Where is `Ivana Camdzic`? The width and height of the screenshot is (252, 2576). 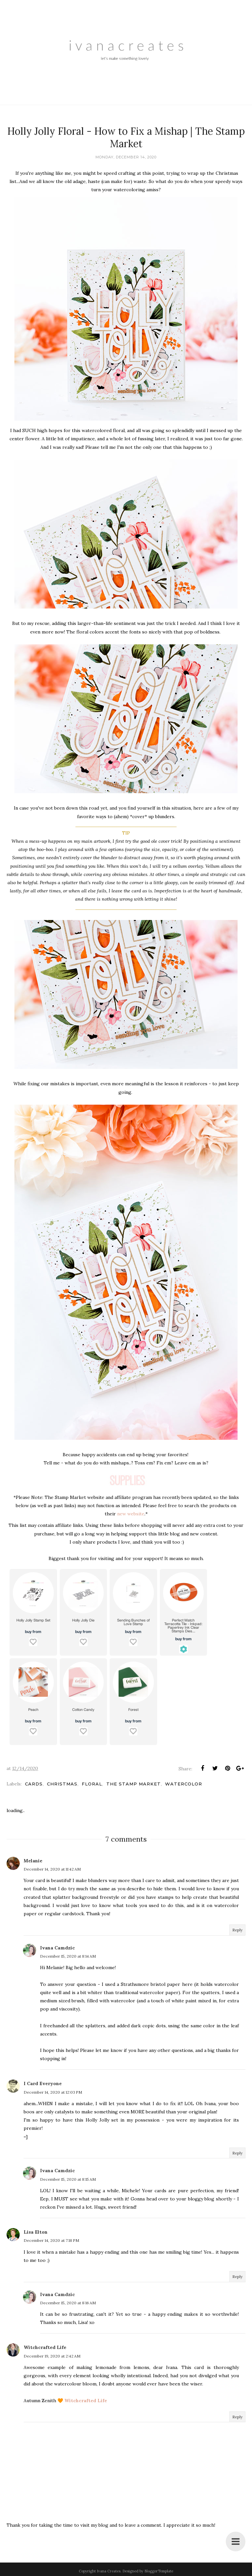
Ivana Camdzic is located at coordinates (57, 1948).